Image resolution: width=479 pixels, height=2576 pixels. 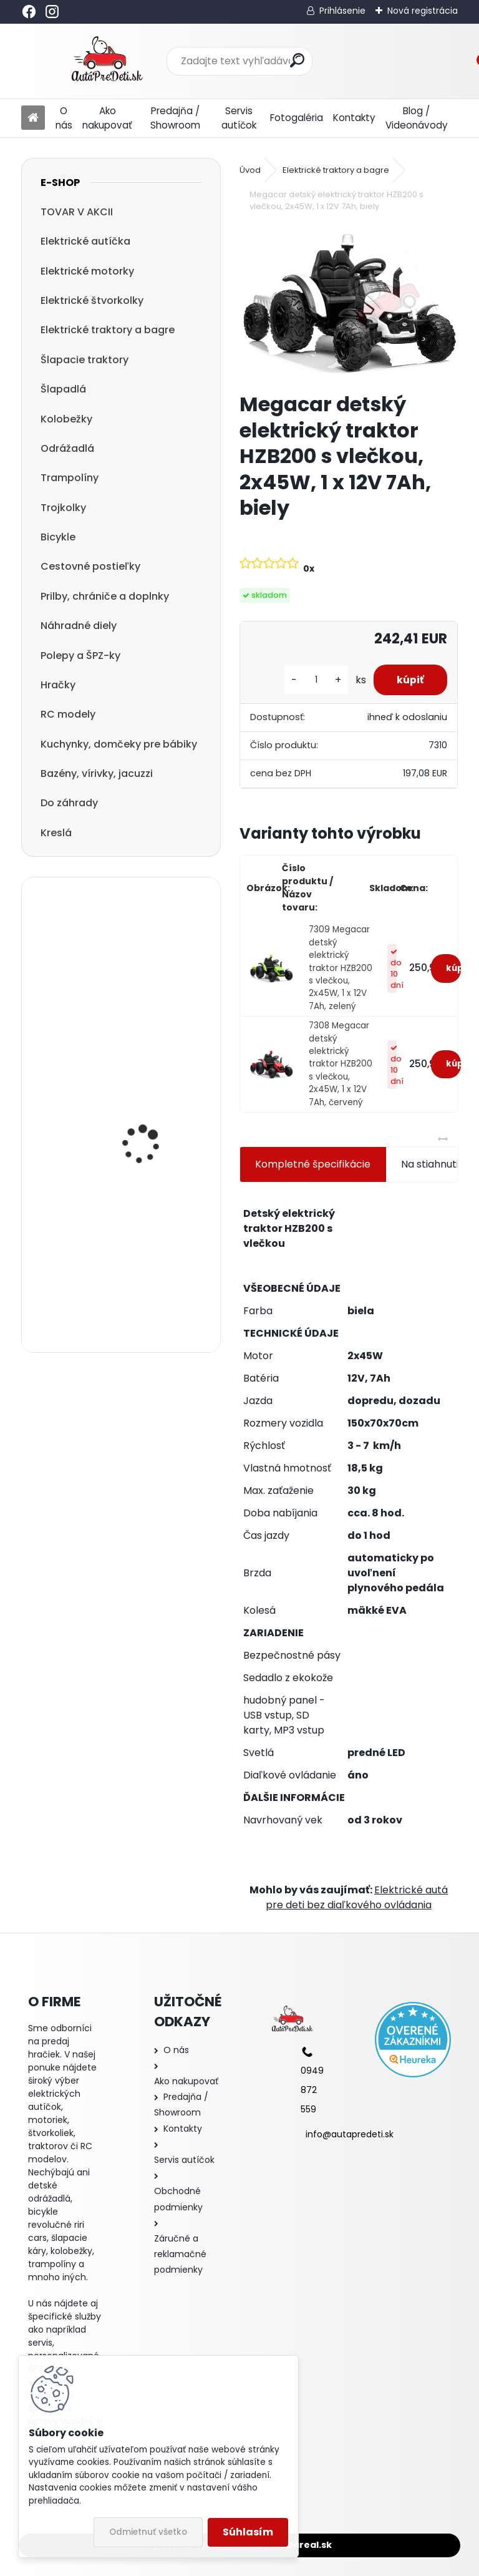 What do you see at coordinates (64, 118) in the screenshot?
I see `O nás` at bounding box center [64, 118].